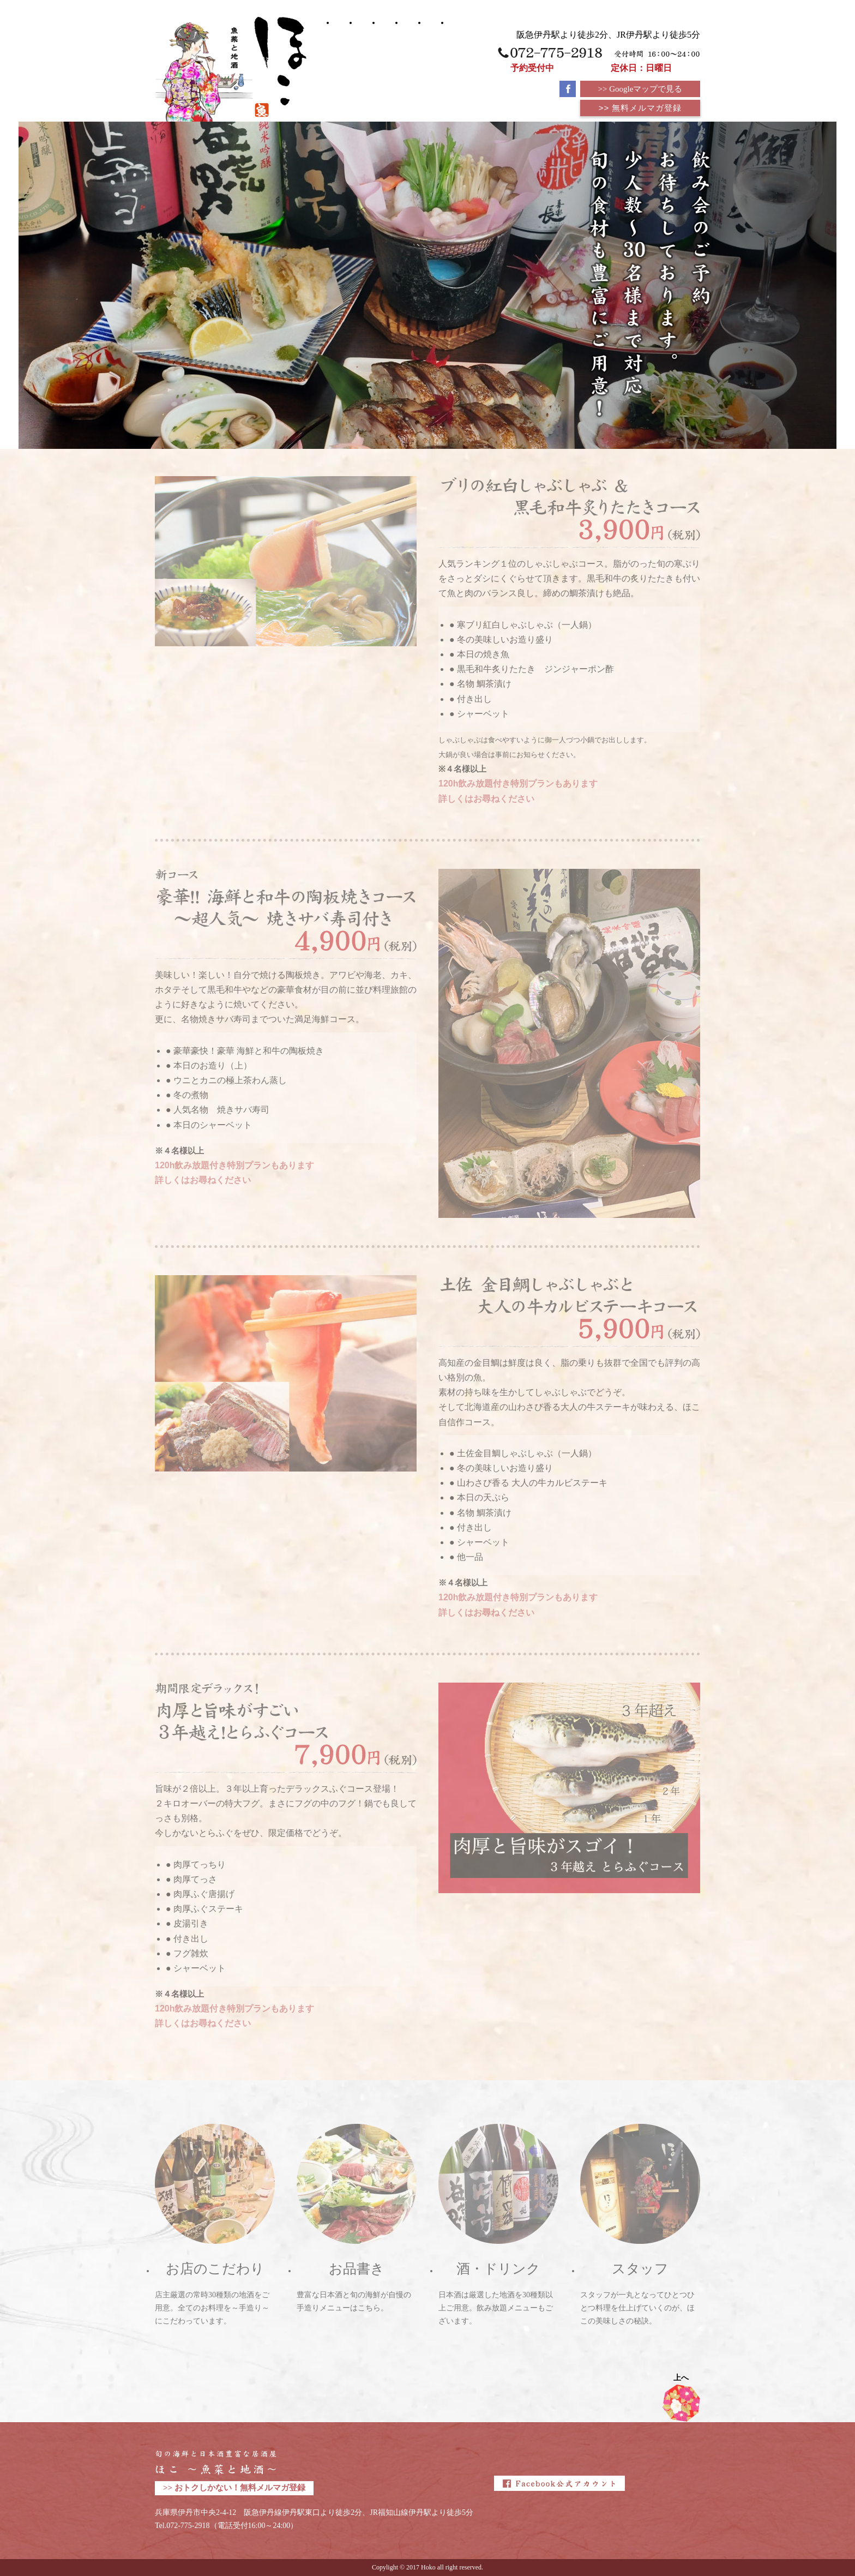 The width and height of the screenshot is (855, 2576). I want to click on >> 無料メルマガ登録, so click(640, 107).